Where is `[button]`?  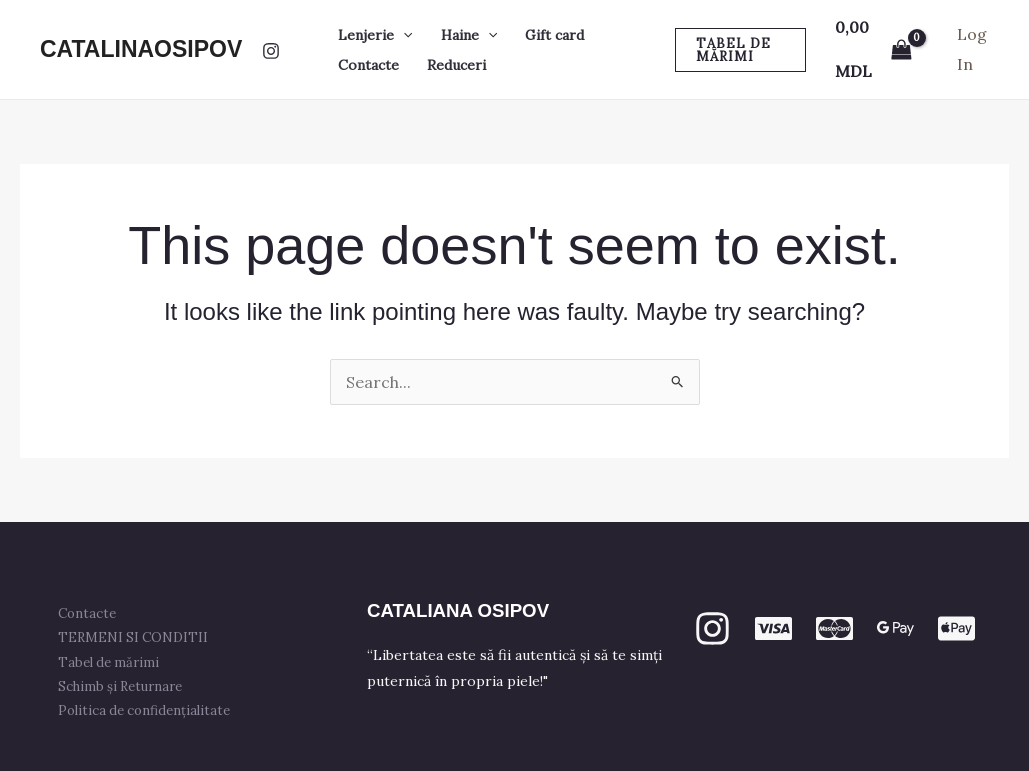 [button] is located at coordinates (403, 35).